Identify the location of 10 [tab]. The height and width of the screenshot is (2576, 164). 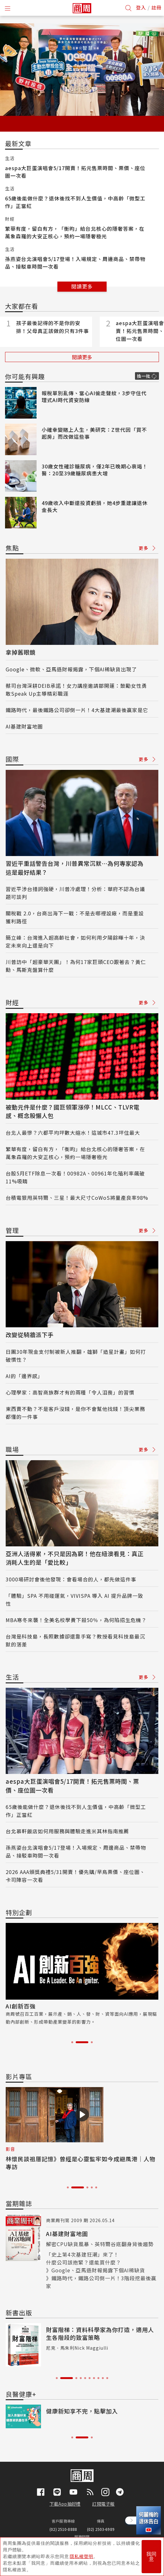
(107, 2378).